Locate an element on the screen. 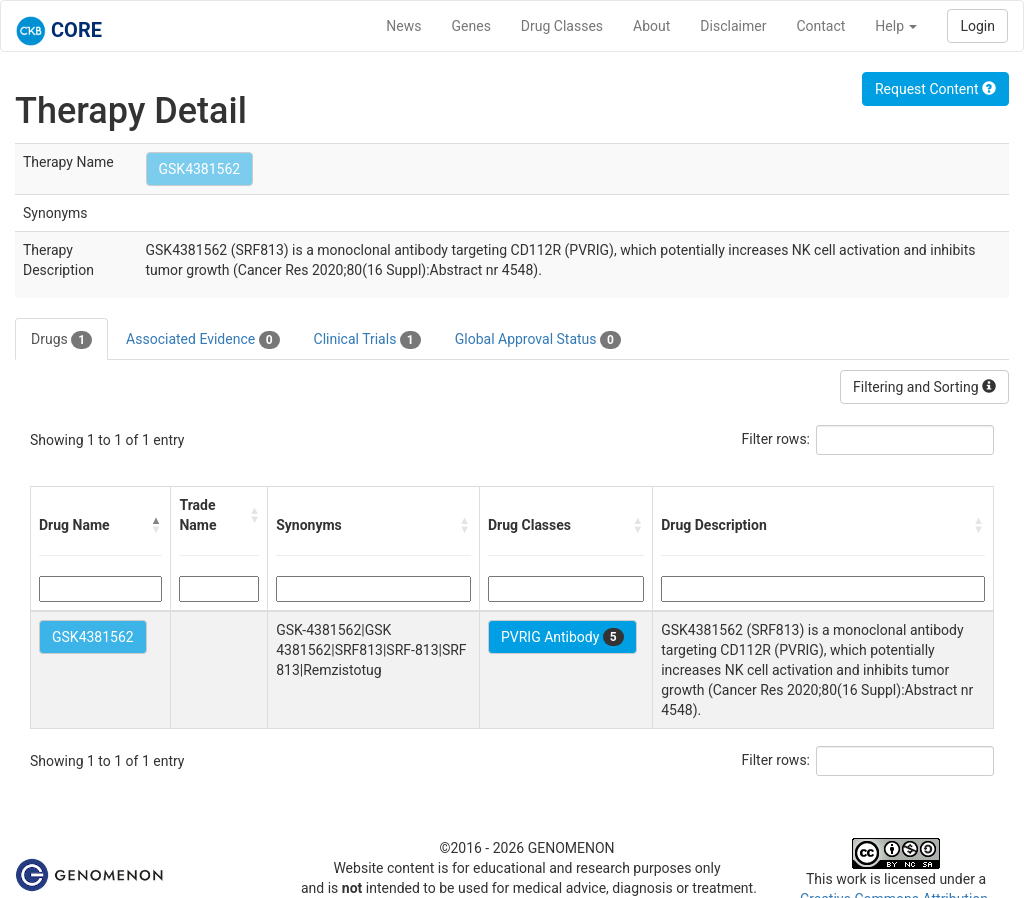  Filter rows: is located at coordinates (776, 439).